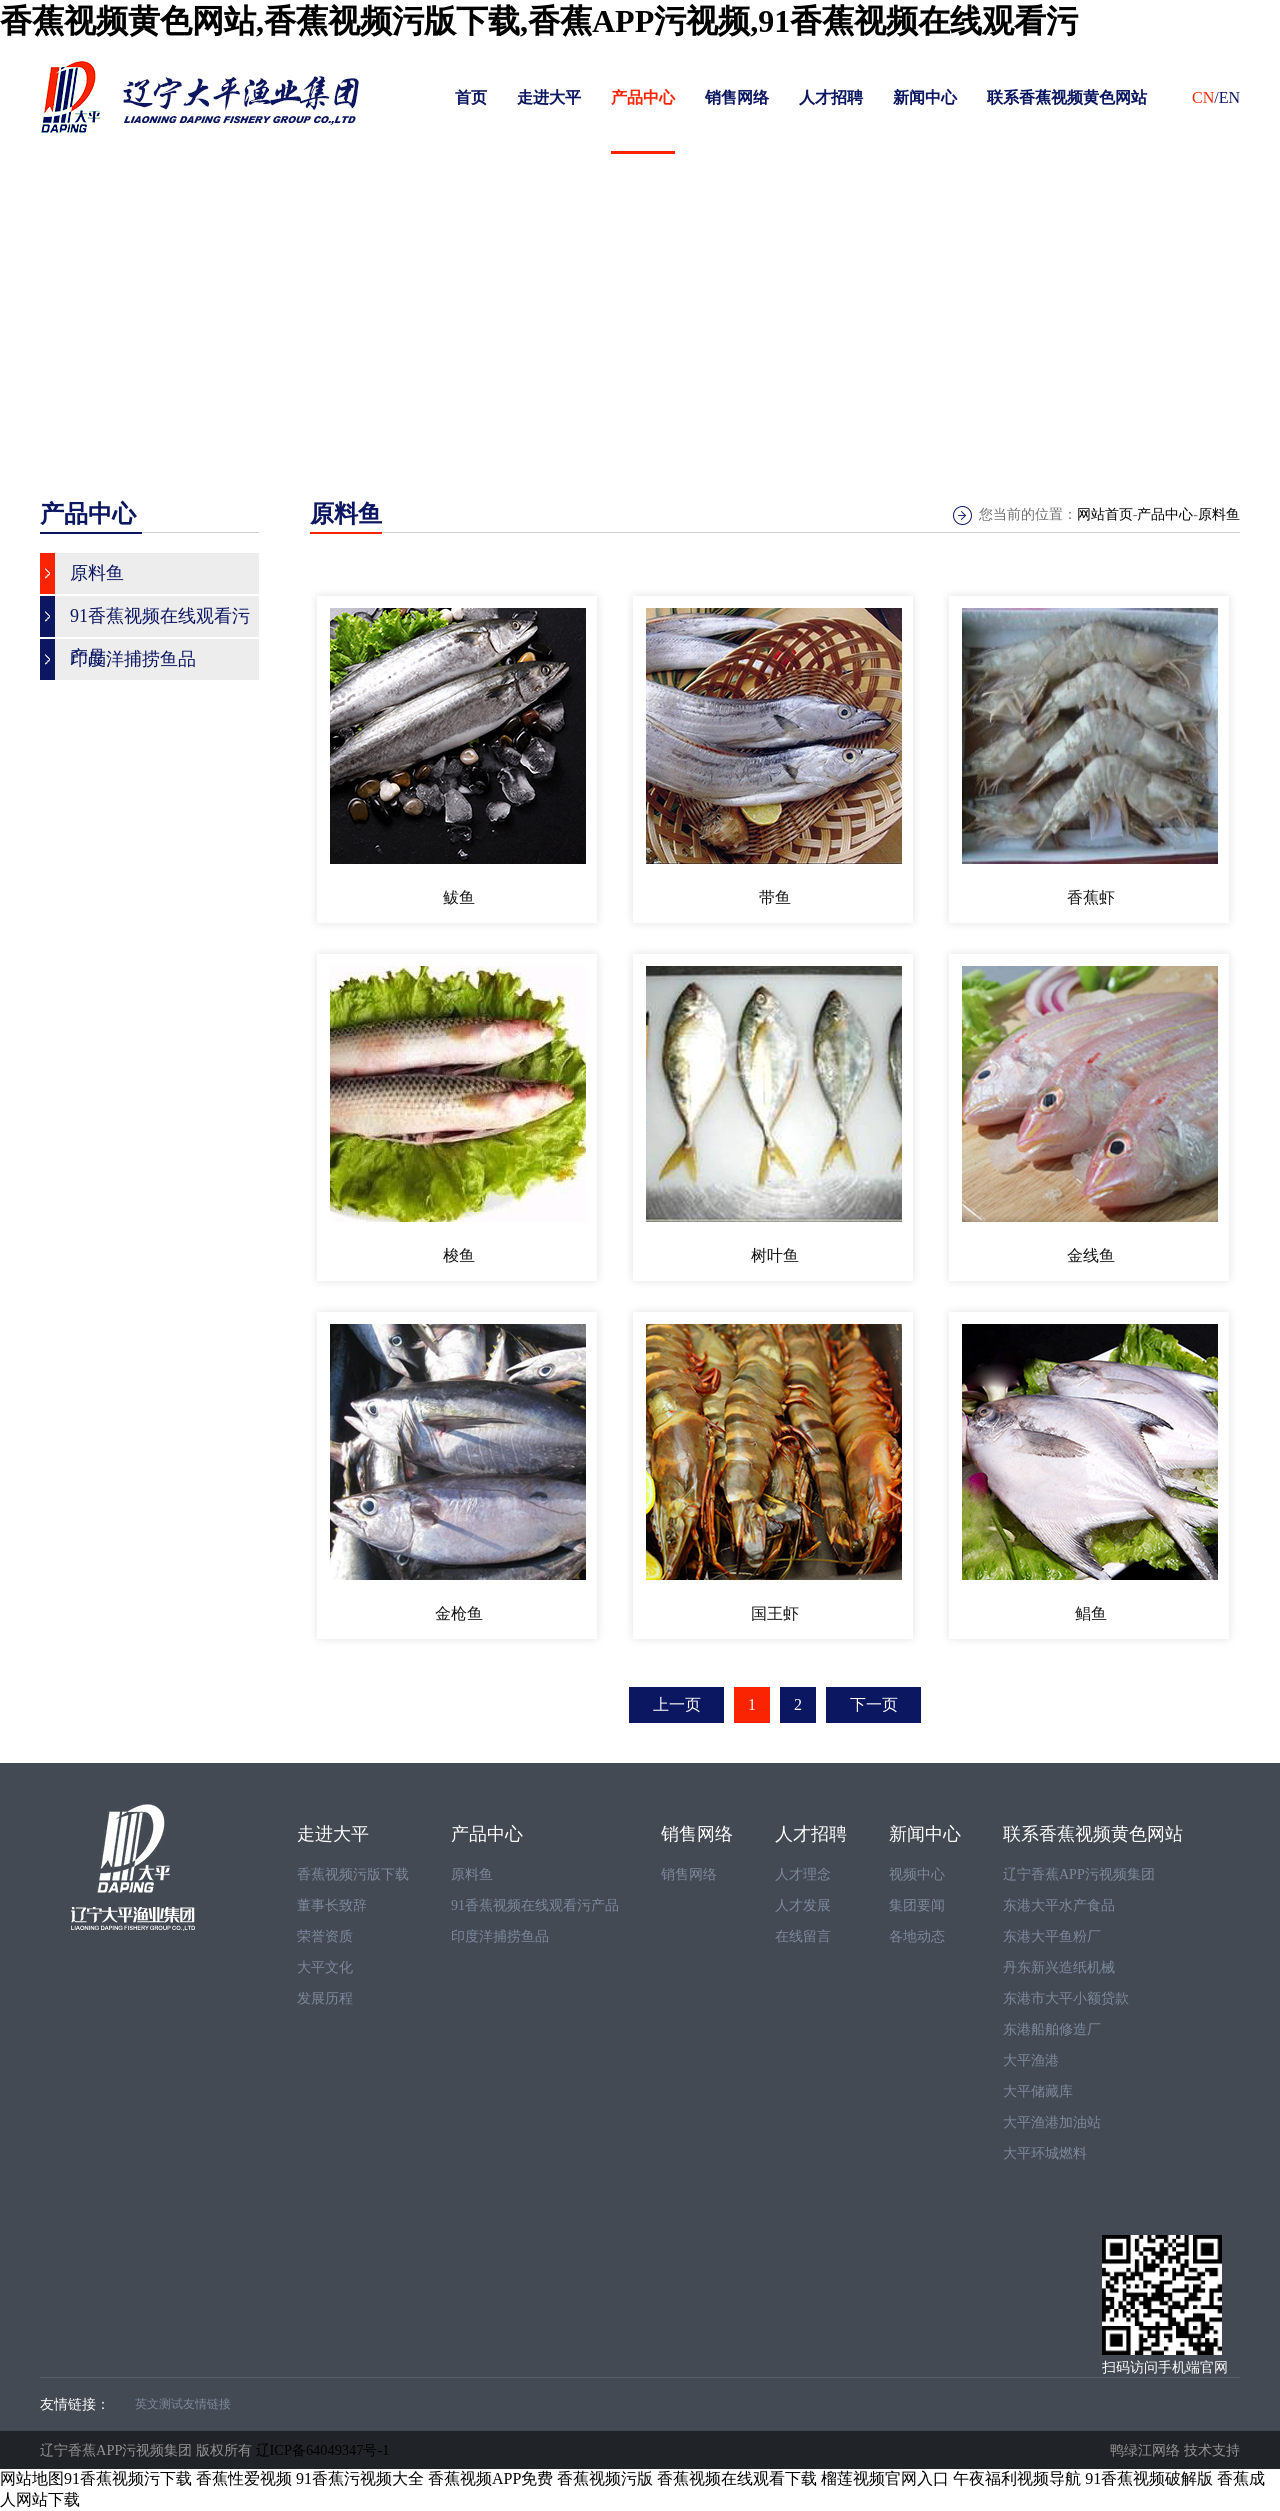 Image resolution: width=1280 pixels, height=2511 pixels. What do you see at coordinates (803, 1905) in the screenshot?
I see `人才发展` at bounding box center [803, 1905].